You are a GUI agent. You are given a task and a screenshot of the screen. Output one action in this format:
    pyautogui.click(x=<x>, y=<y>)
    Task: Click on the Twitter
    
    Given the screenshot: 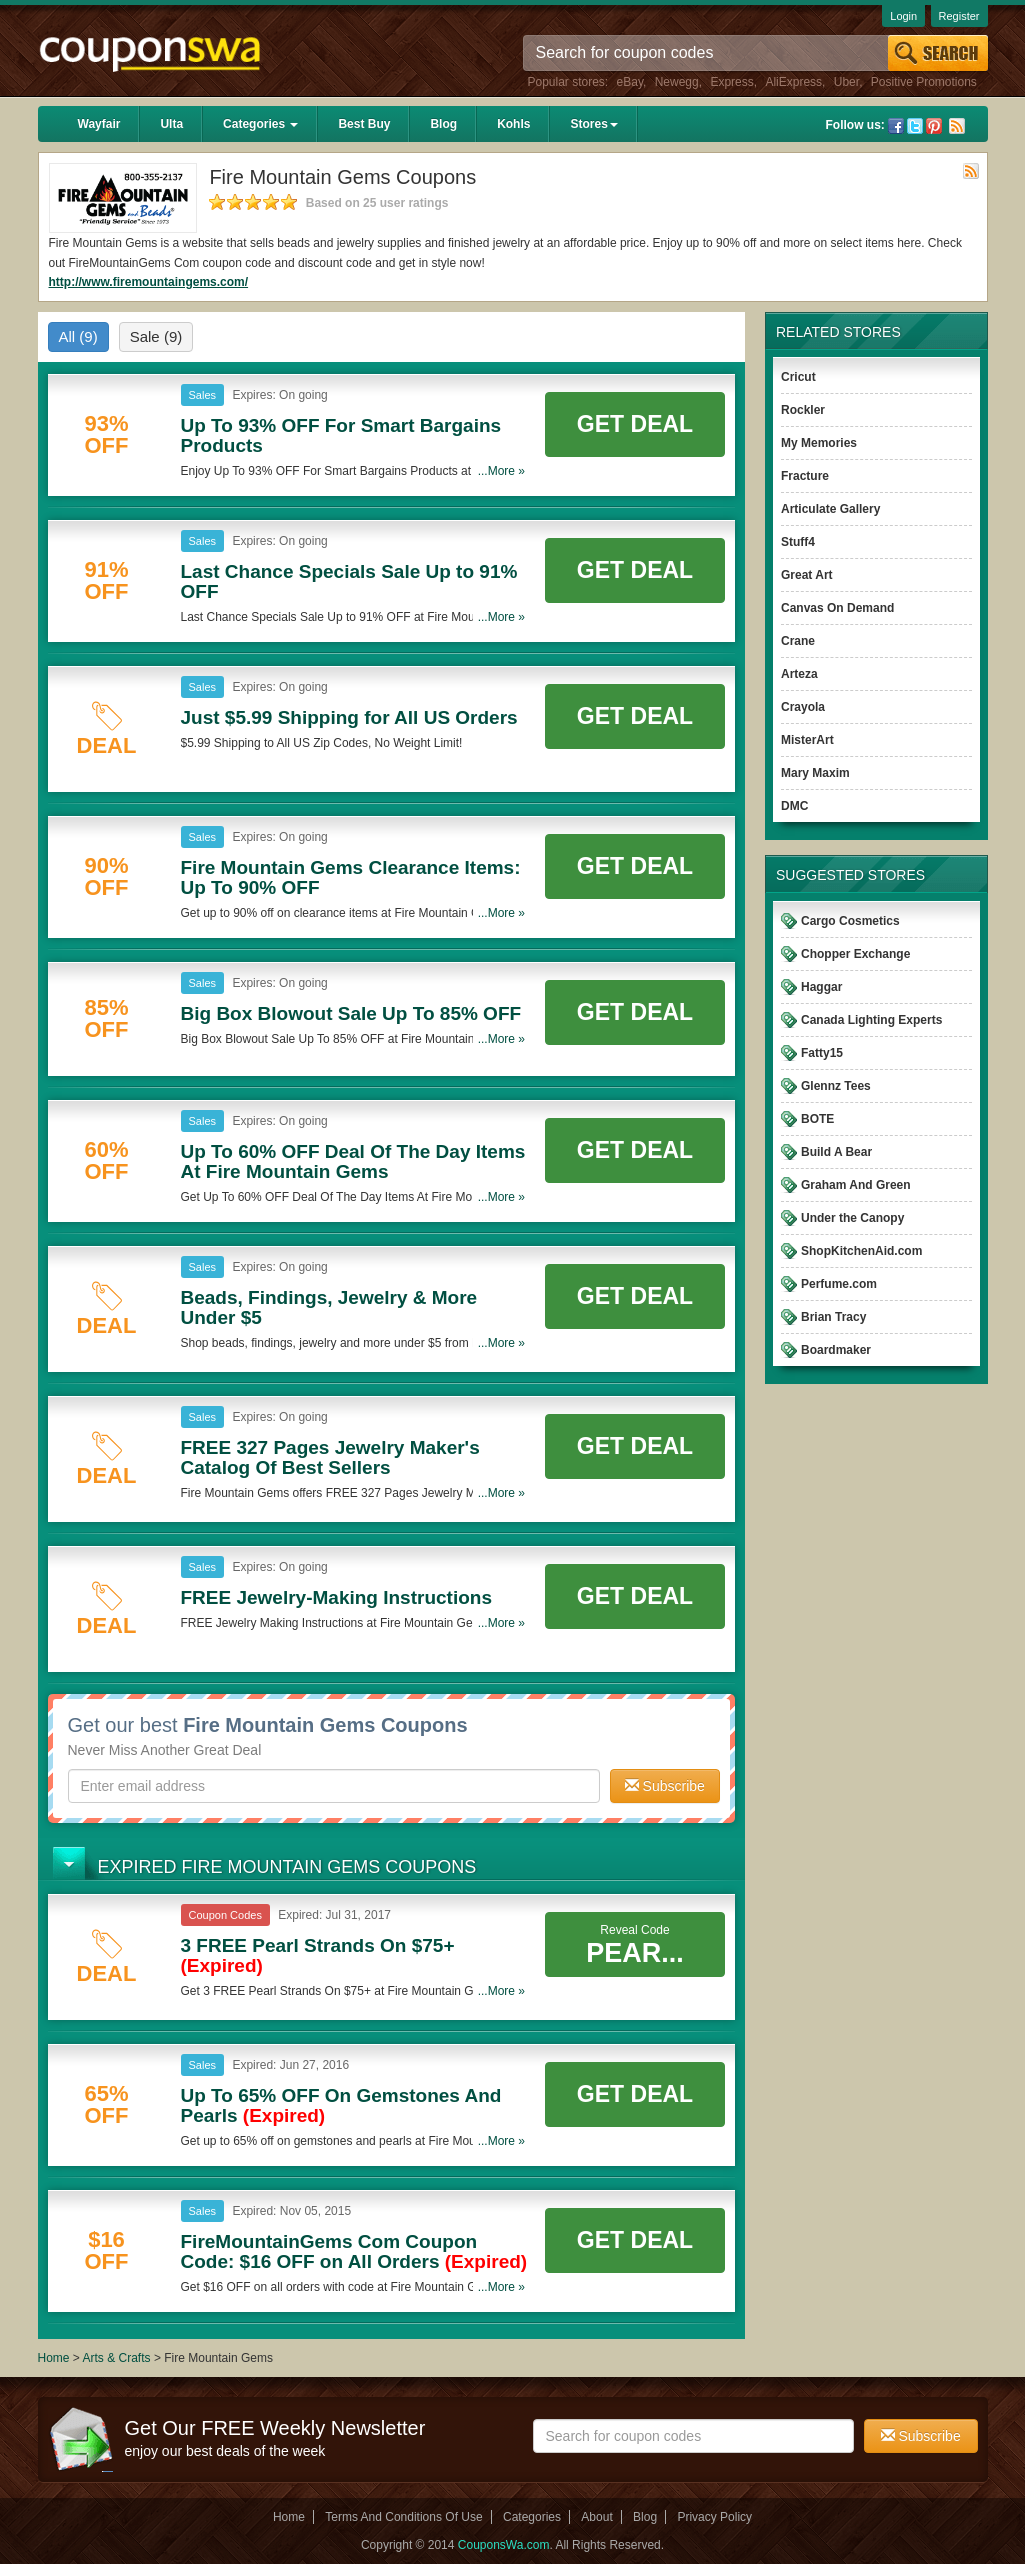 What is the action you would take?
    pyautogui.click(x=915, y=126)
    